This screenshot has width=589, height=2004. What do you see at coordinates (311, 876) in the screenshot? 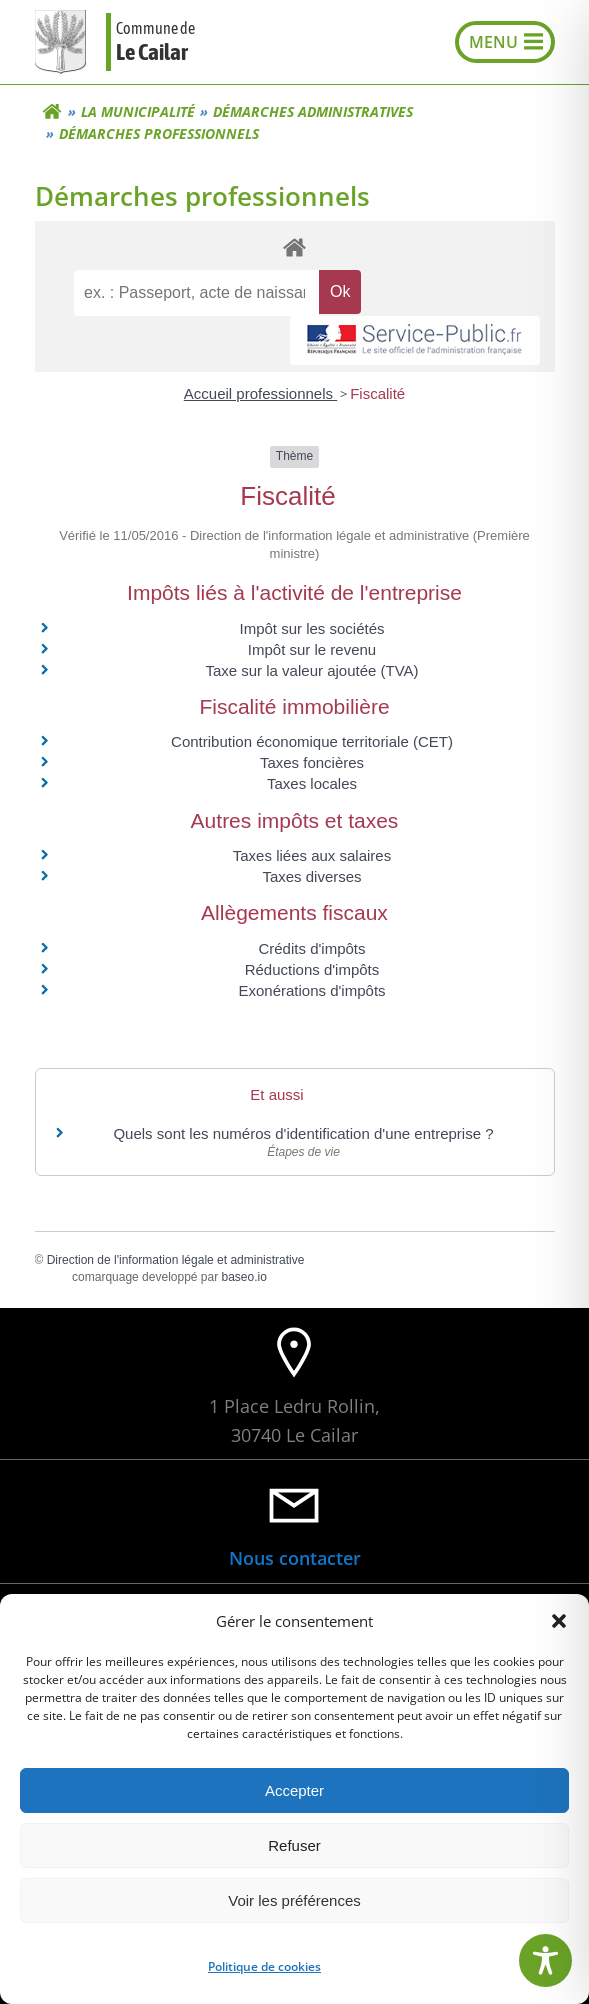
I see `Taxes diverses` at bounding box center [311, 876].